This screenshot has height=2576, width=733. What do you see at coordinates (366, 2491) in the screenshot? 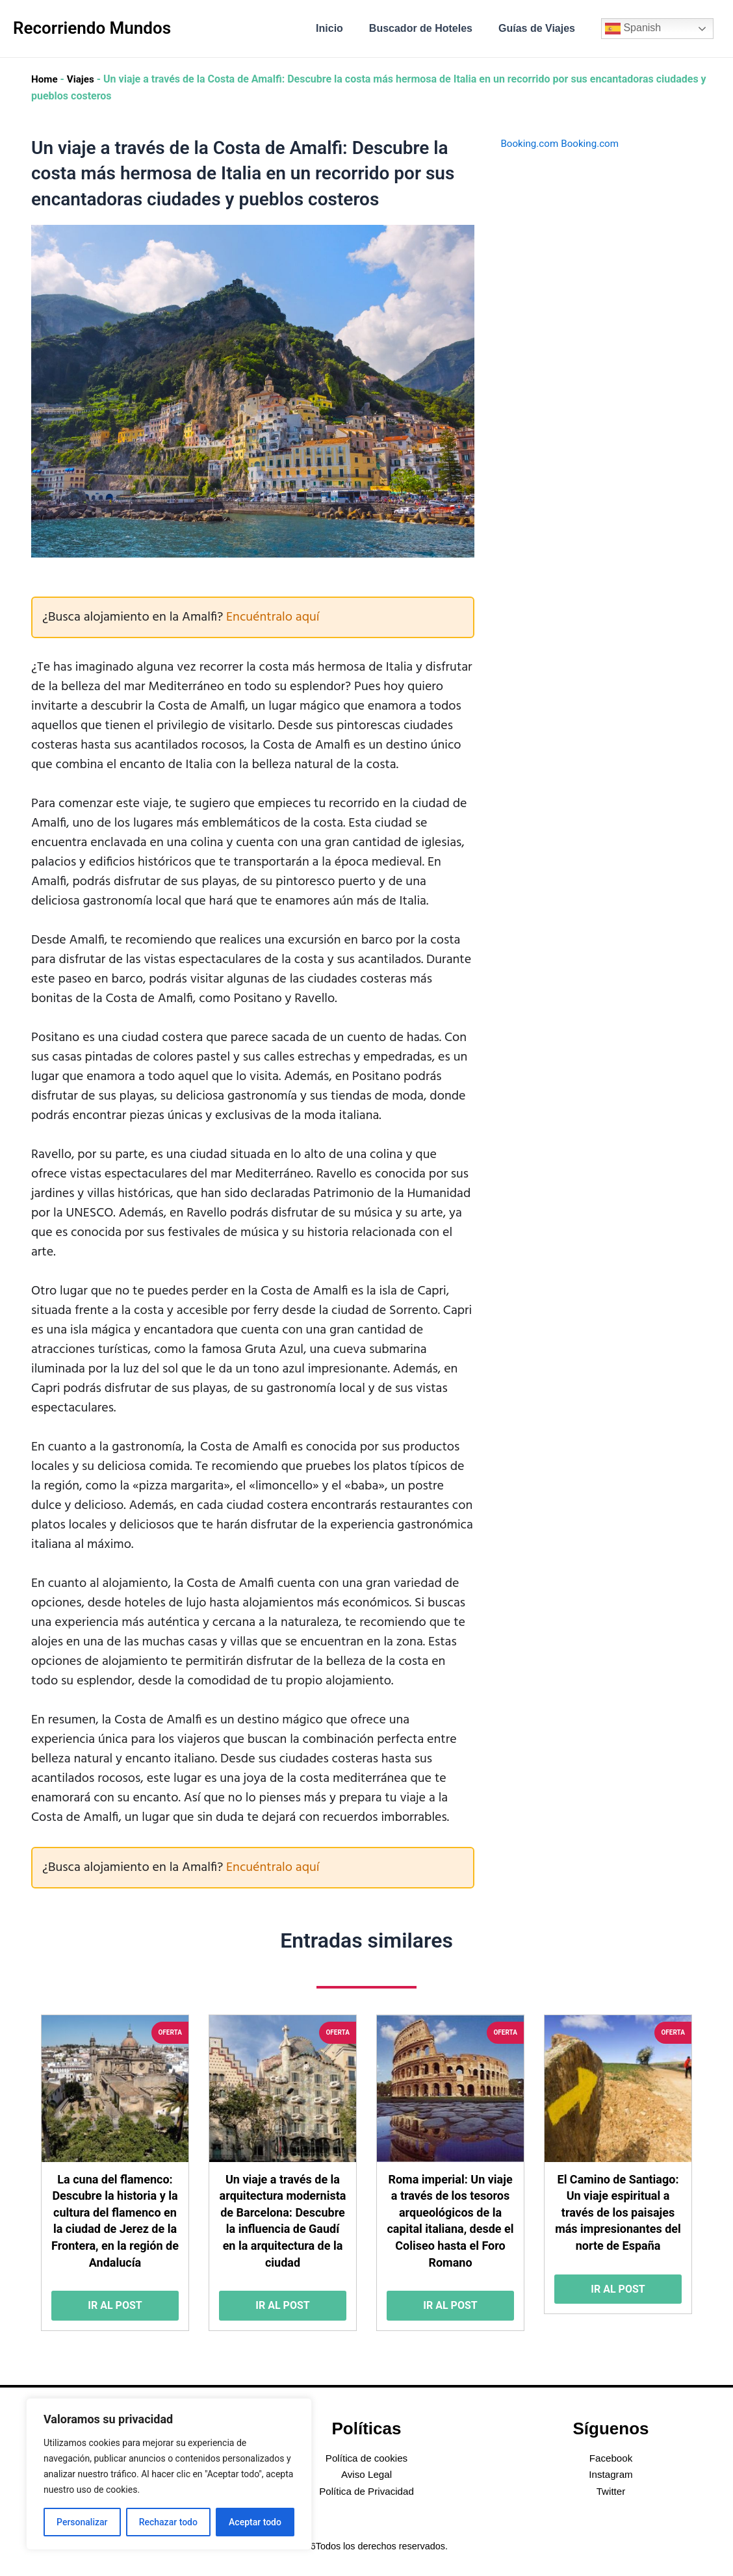
I see `Política de Privacidad` at bounding box center [366, 2491].